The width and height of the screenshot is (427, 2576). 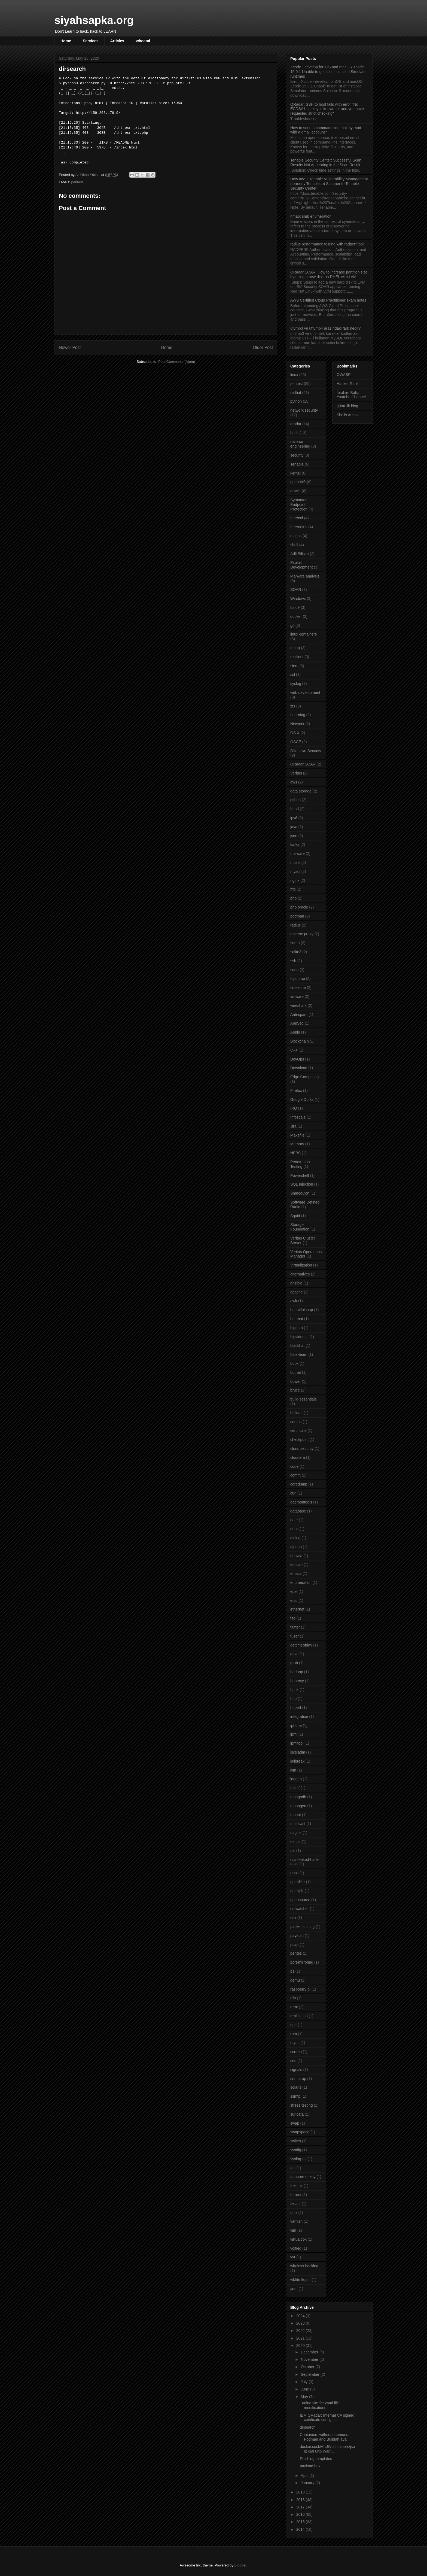 I want to click on Home, so click(x=65, y=41).